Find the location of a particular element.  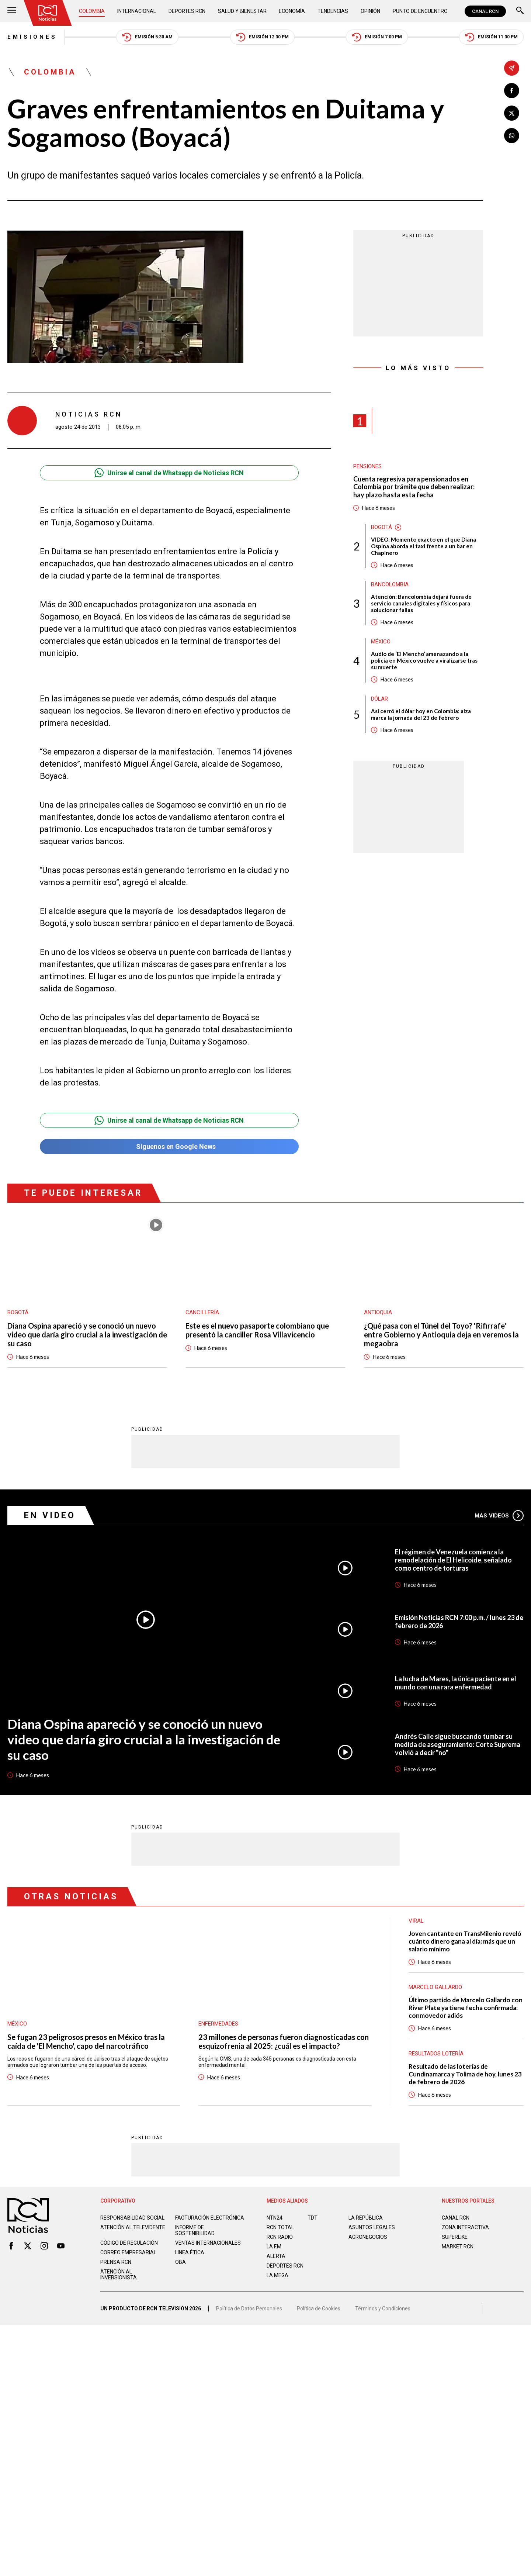

Así cerró el dólar hoy en Colombia: alza marca la jornada del 23 de febrero is located at coordinates (421, 714).